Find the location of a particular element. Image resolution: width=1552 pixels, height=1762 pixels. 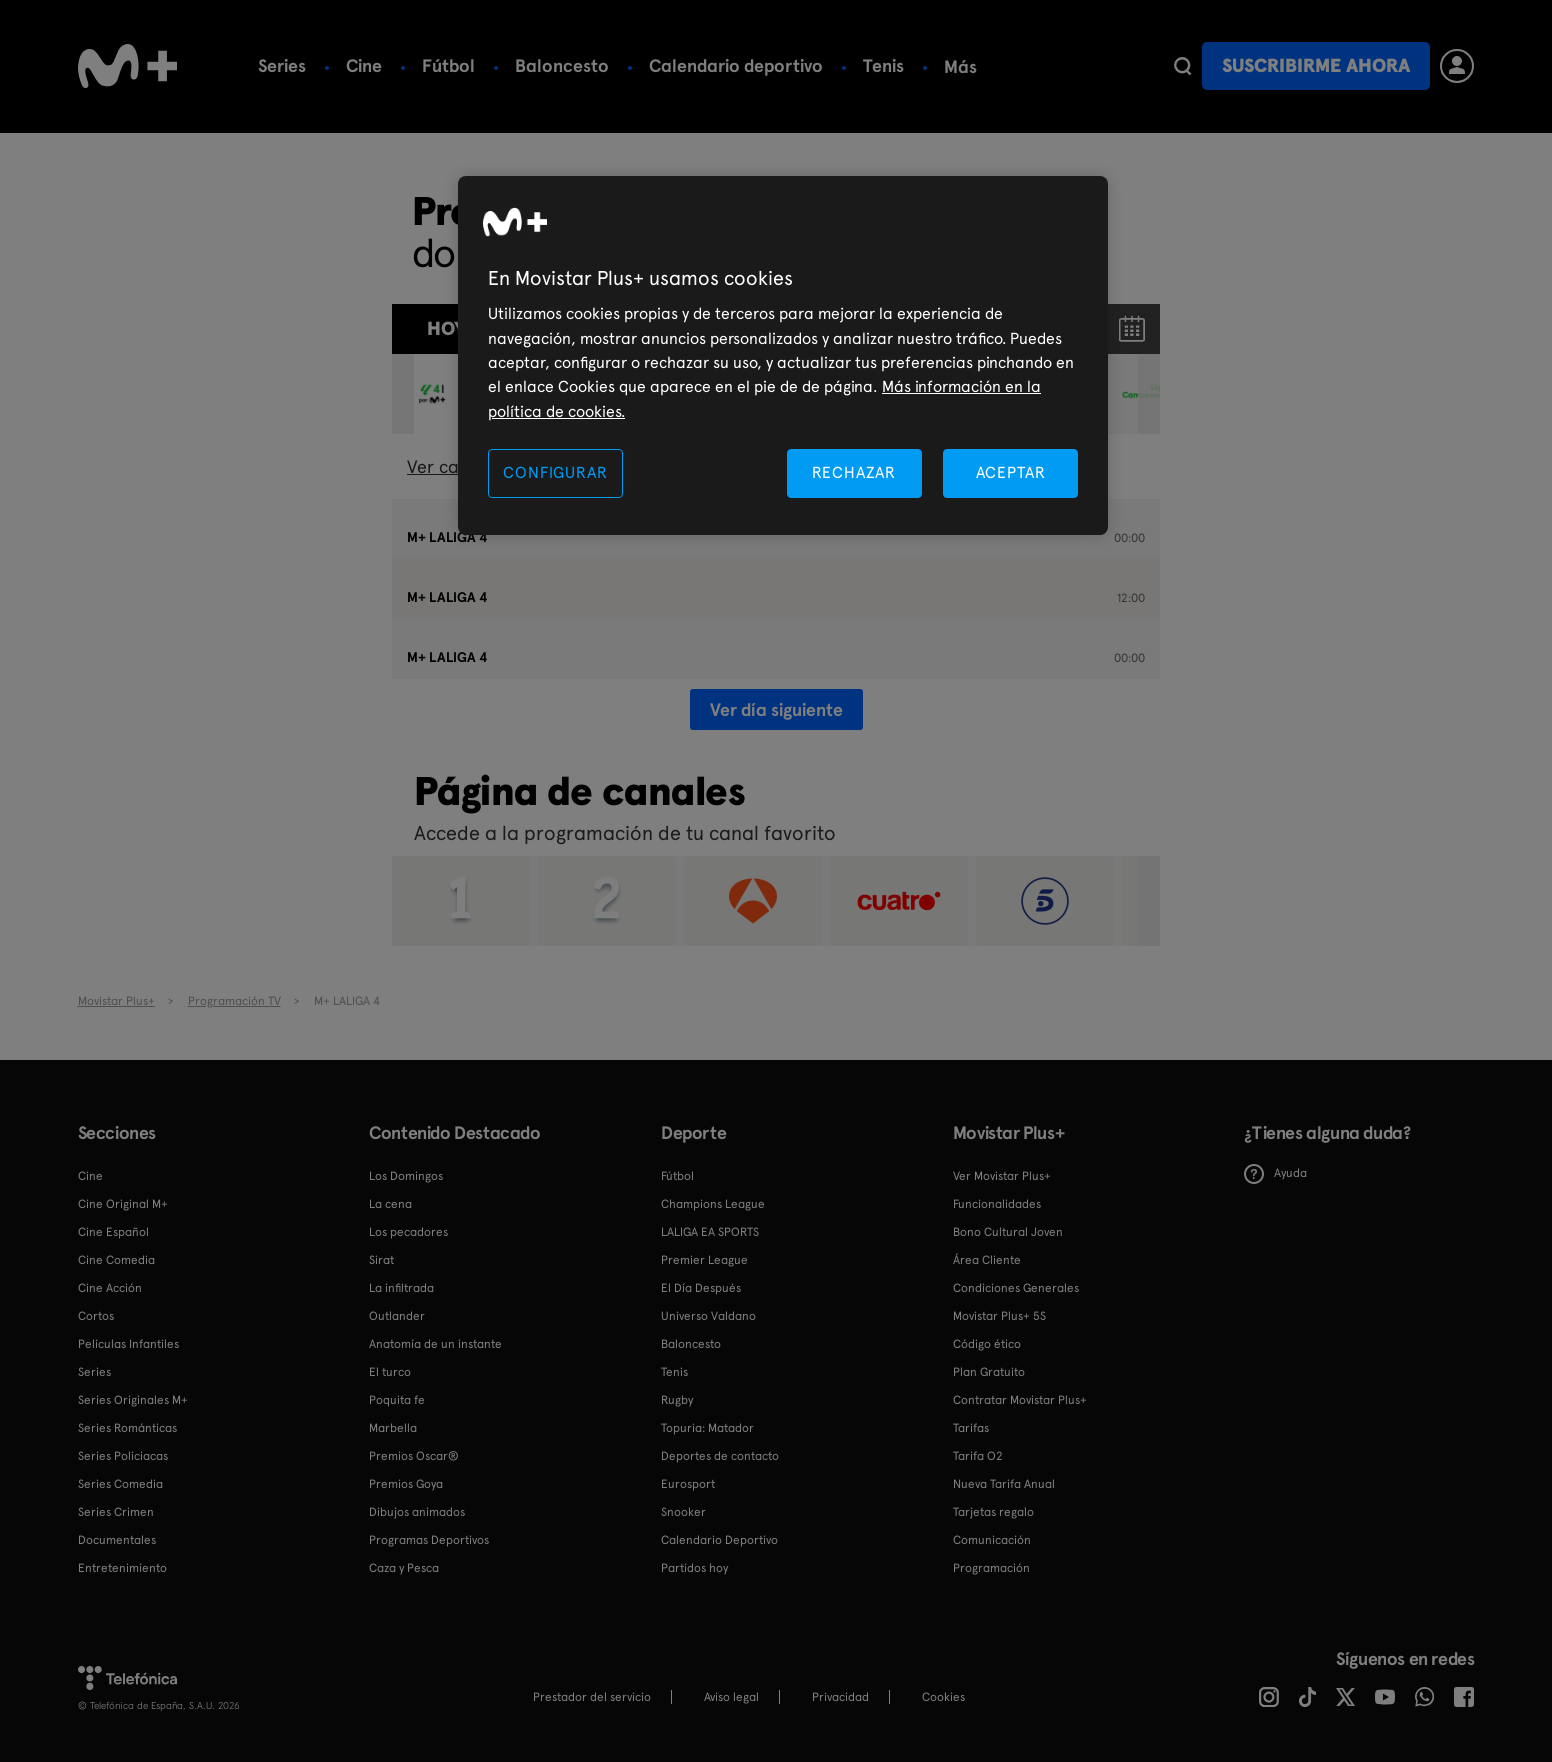

Programación is located at coordinates (991, 1568).